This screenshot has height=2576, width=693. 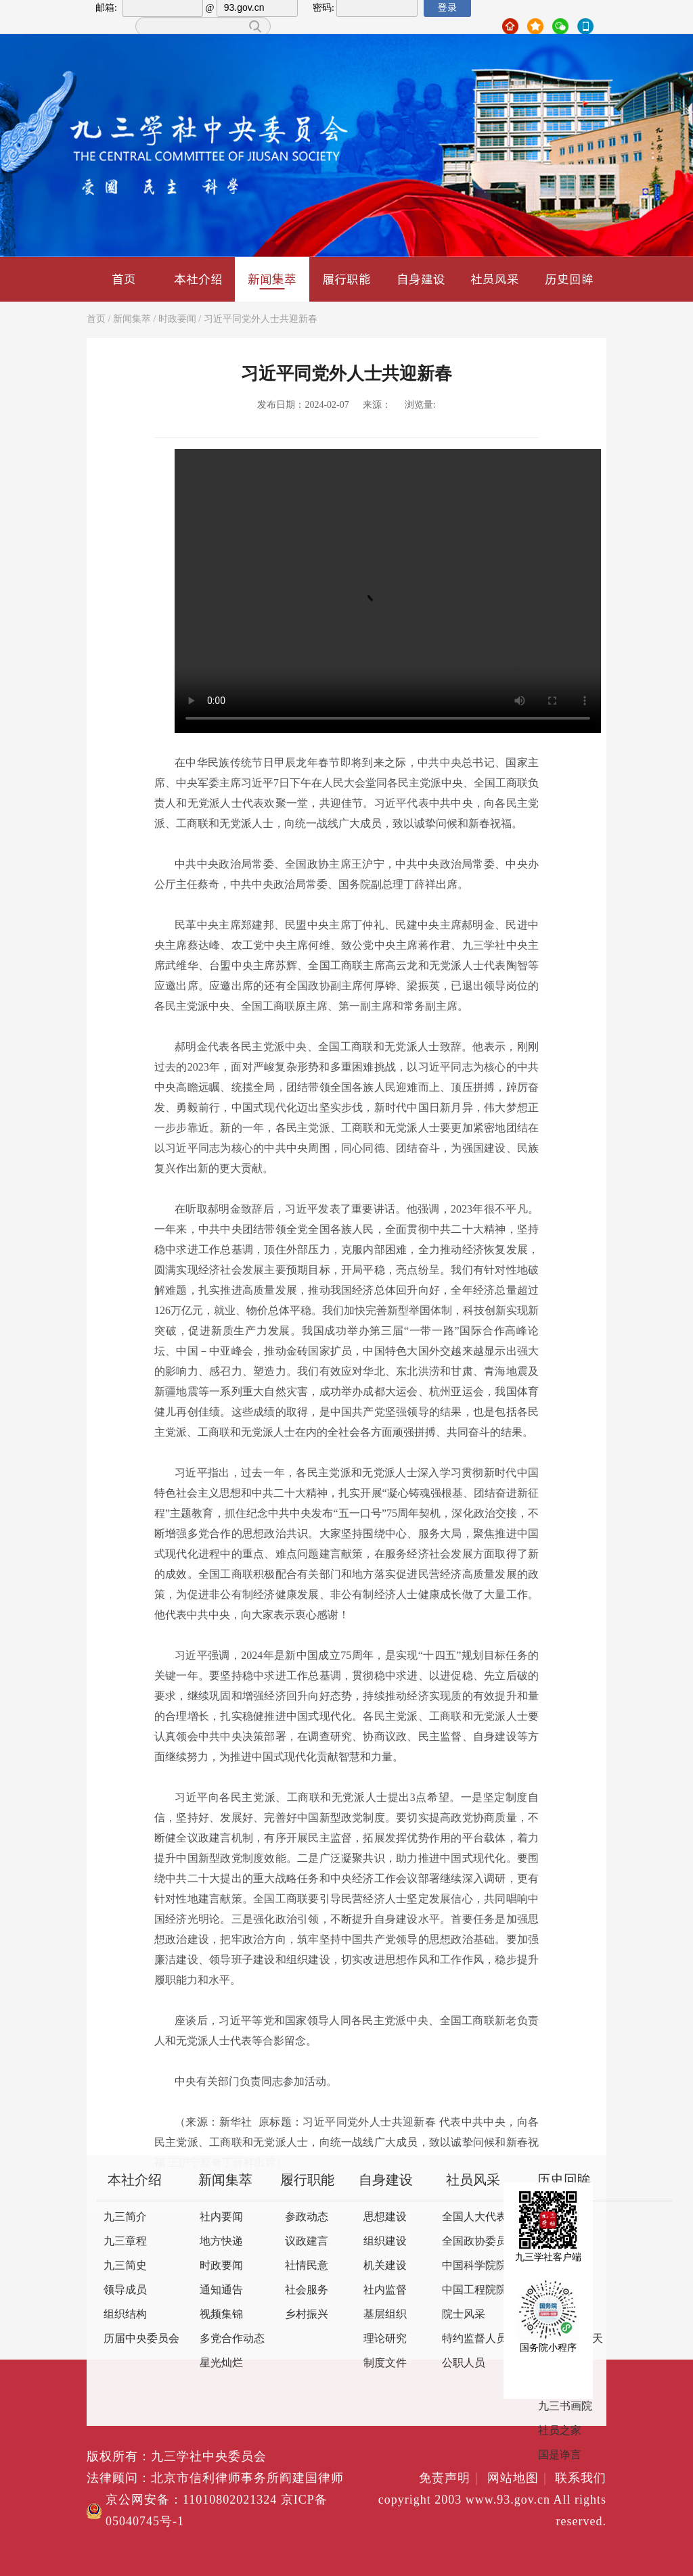 What do you see at coordinates (569, 279) in the screenshot?
I see `历史回眸` at bounding box center [569, 279].